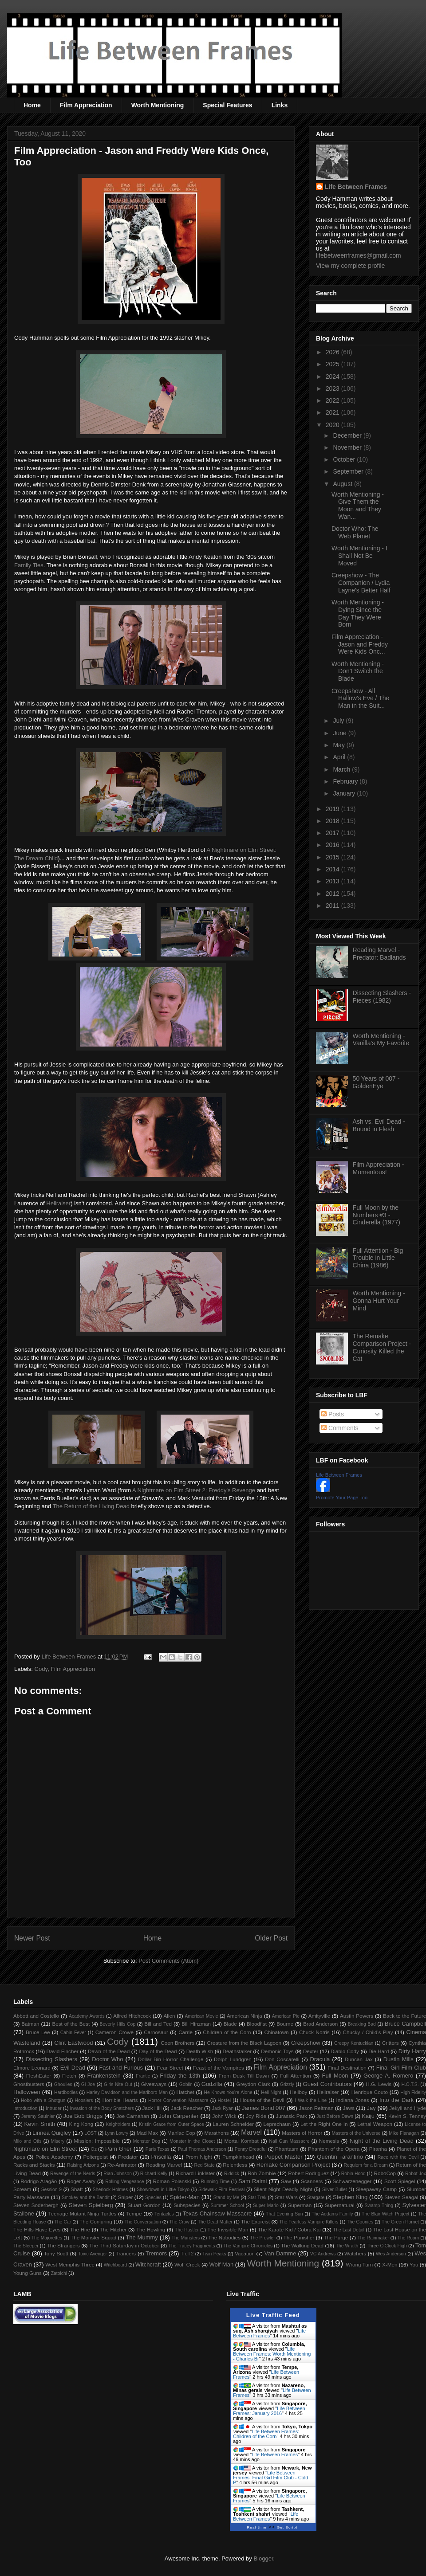 This screenshot has height=2576, width=426. Describe the element at coordinates (38, 2116) in the screenshot. I see `Jeremy Saulnier` at that location.